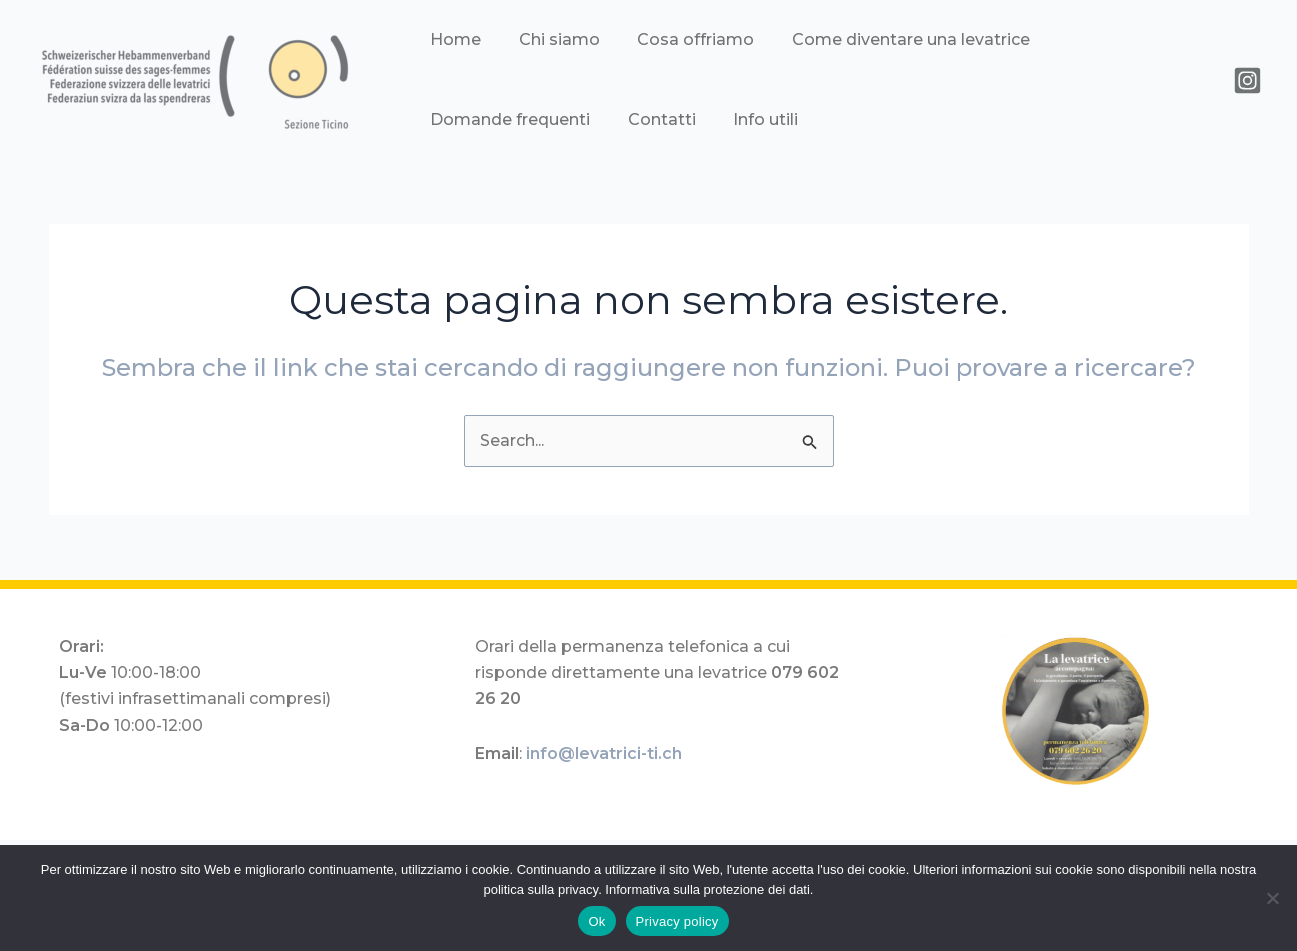 This screenshot has height=951, width=1297. What do you see at coordinates (596, 921) in the screenshot?
I see `Ok` at bounding box center [596, 921].